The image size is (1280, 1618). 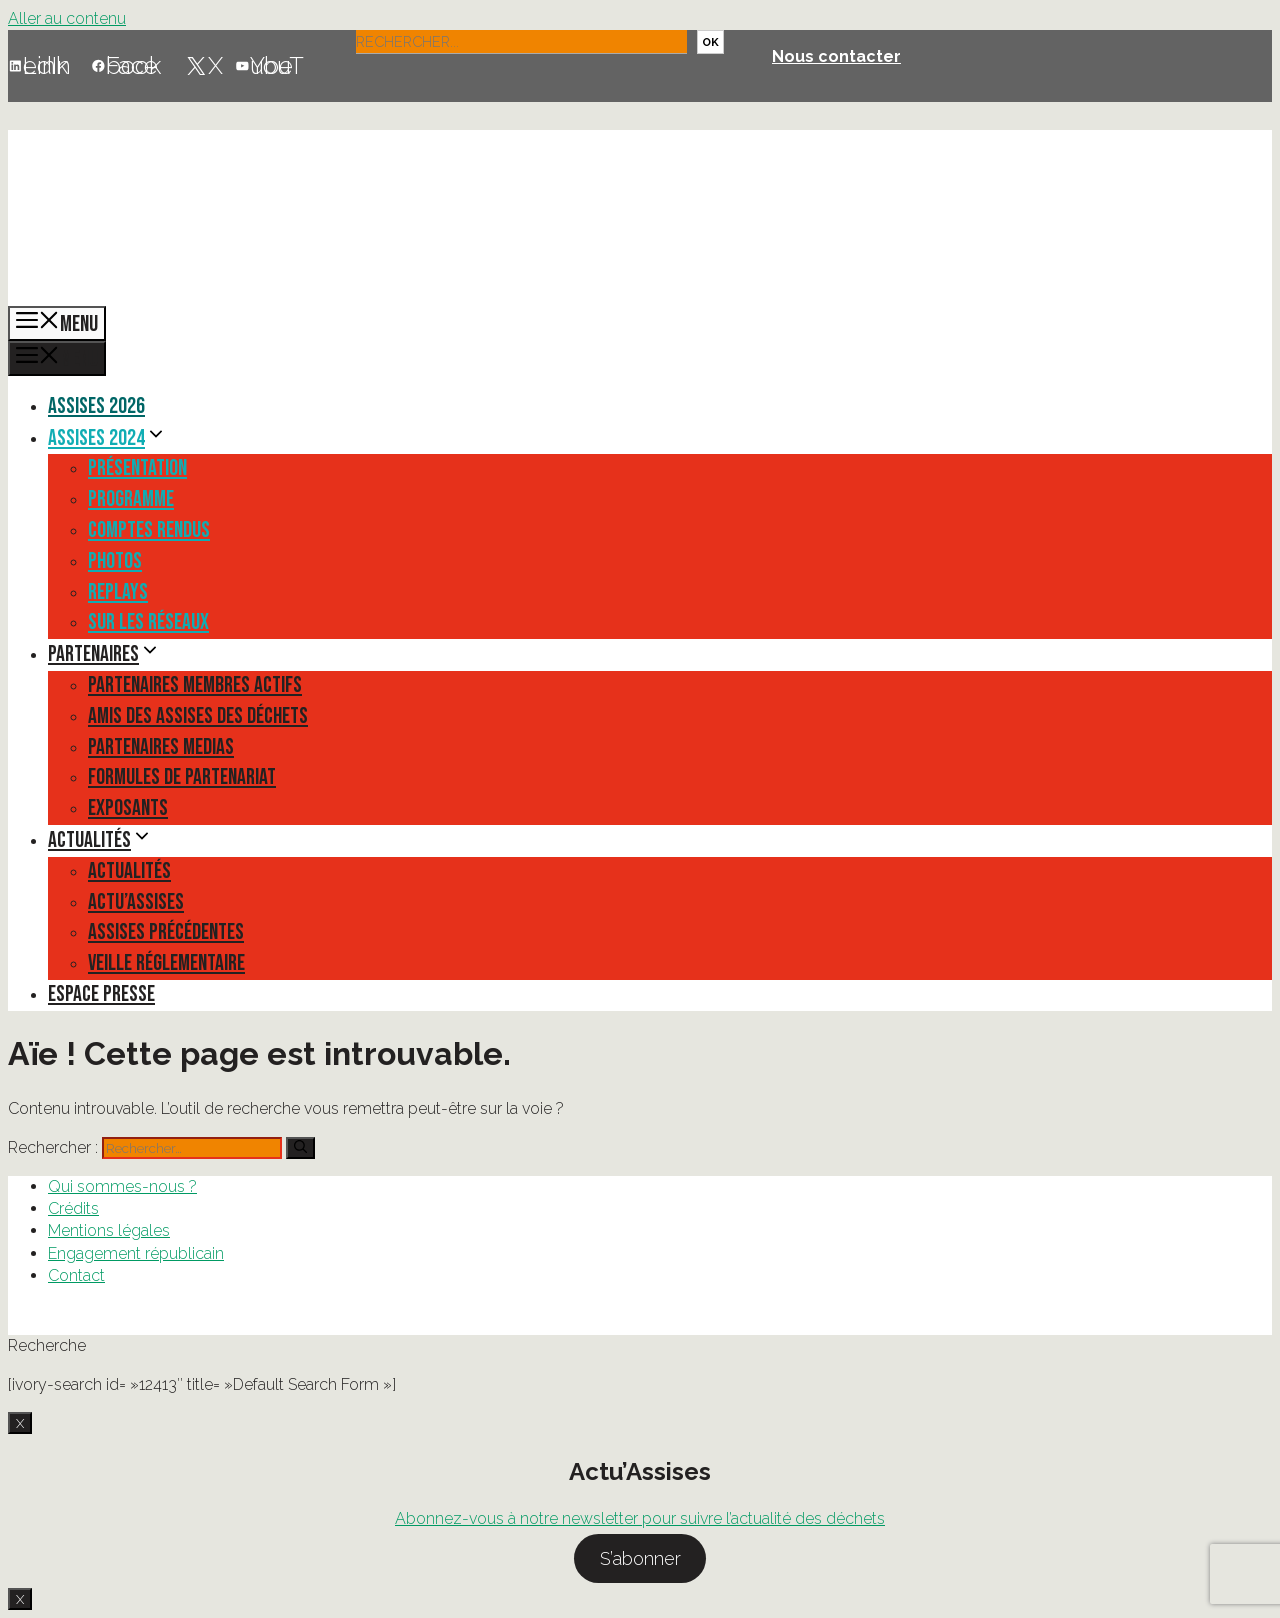 I want to click on Exposants, so click(x=128, y=808).